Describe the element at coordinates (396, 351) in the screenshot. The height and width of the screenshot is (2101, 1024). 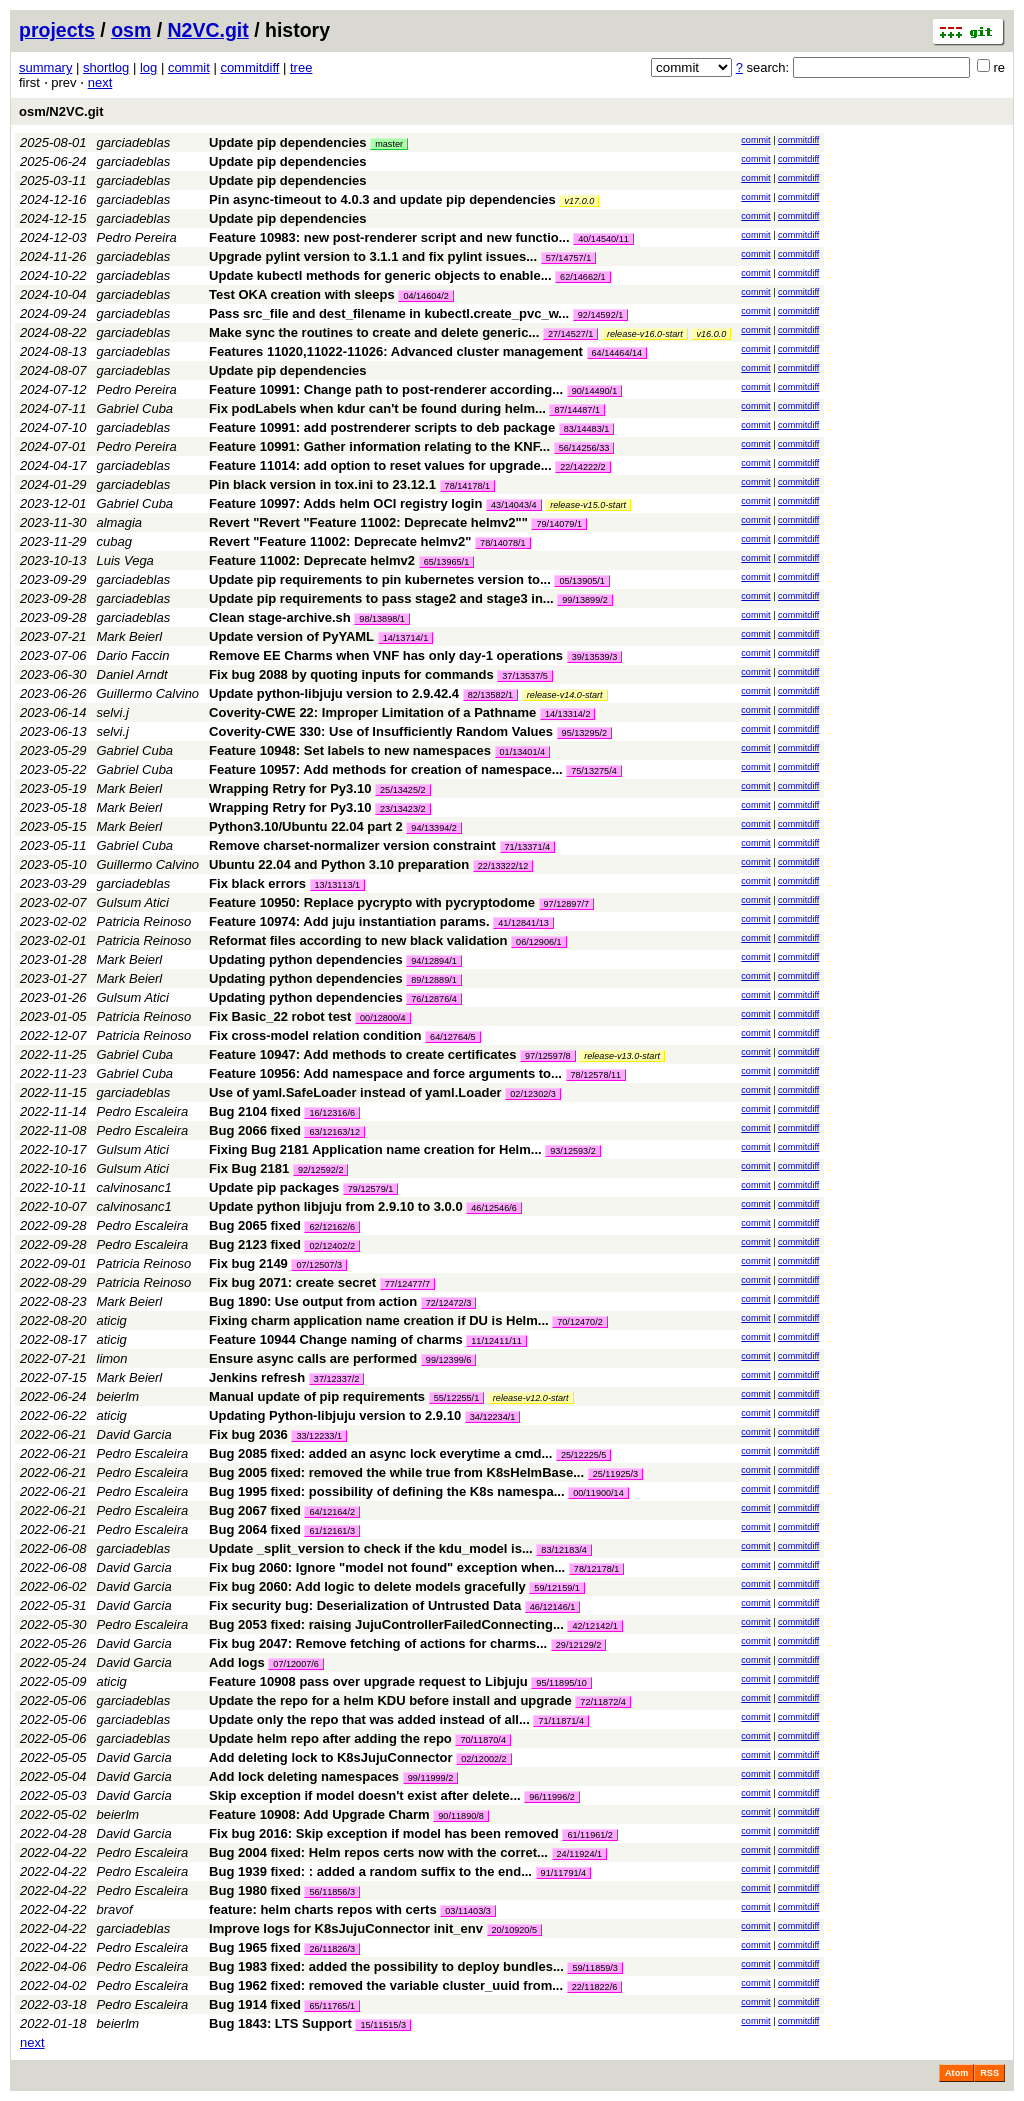
I see `Features 11020,11022-11026: Advanced cluster management` at that location.